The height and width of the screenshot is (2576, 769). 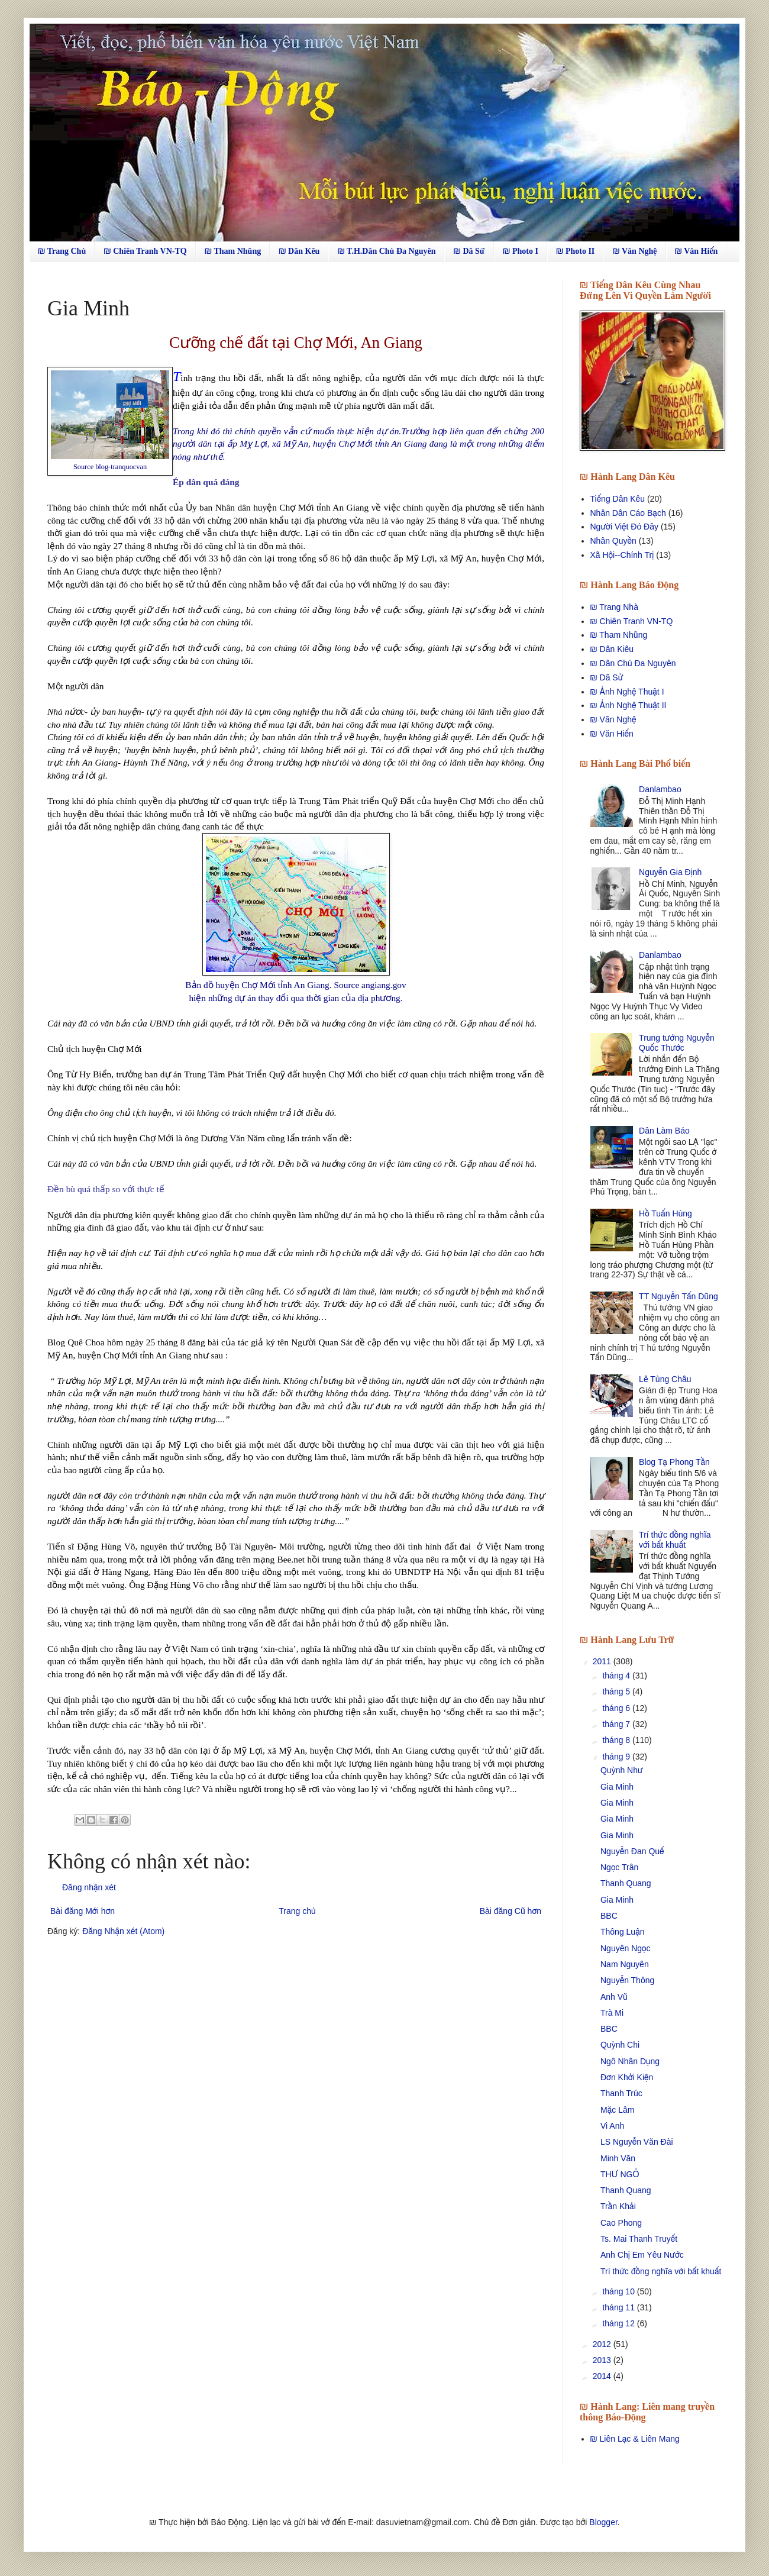 I want to click on ₪ Dân Kêu, so click(x=299, y=251).